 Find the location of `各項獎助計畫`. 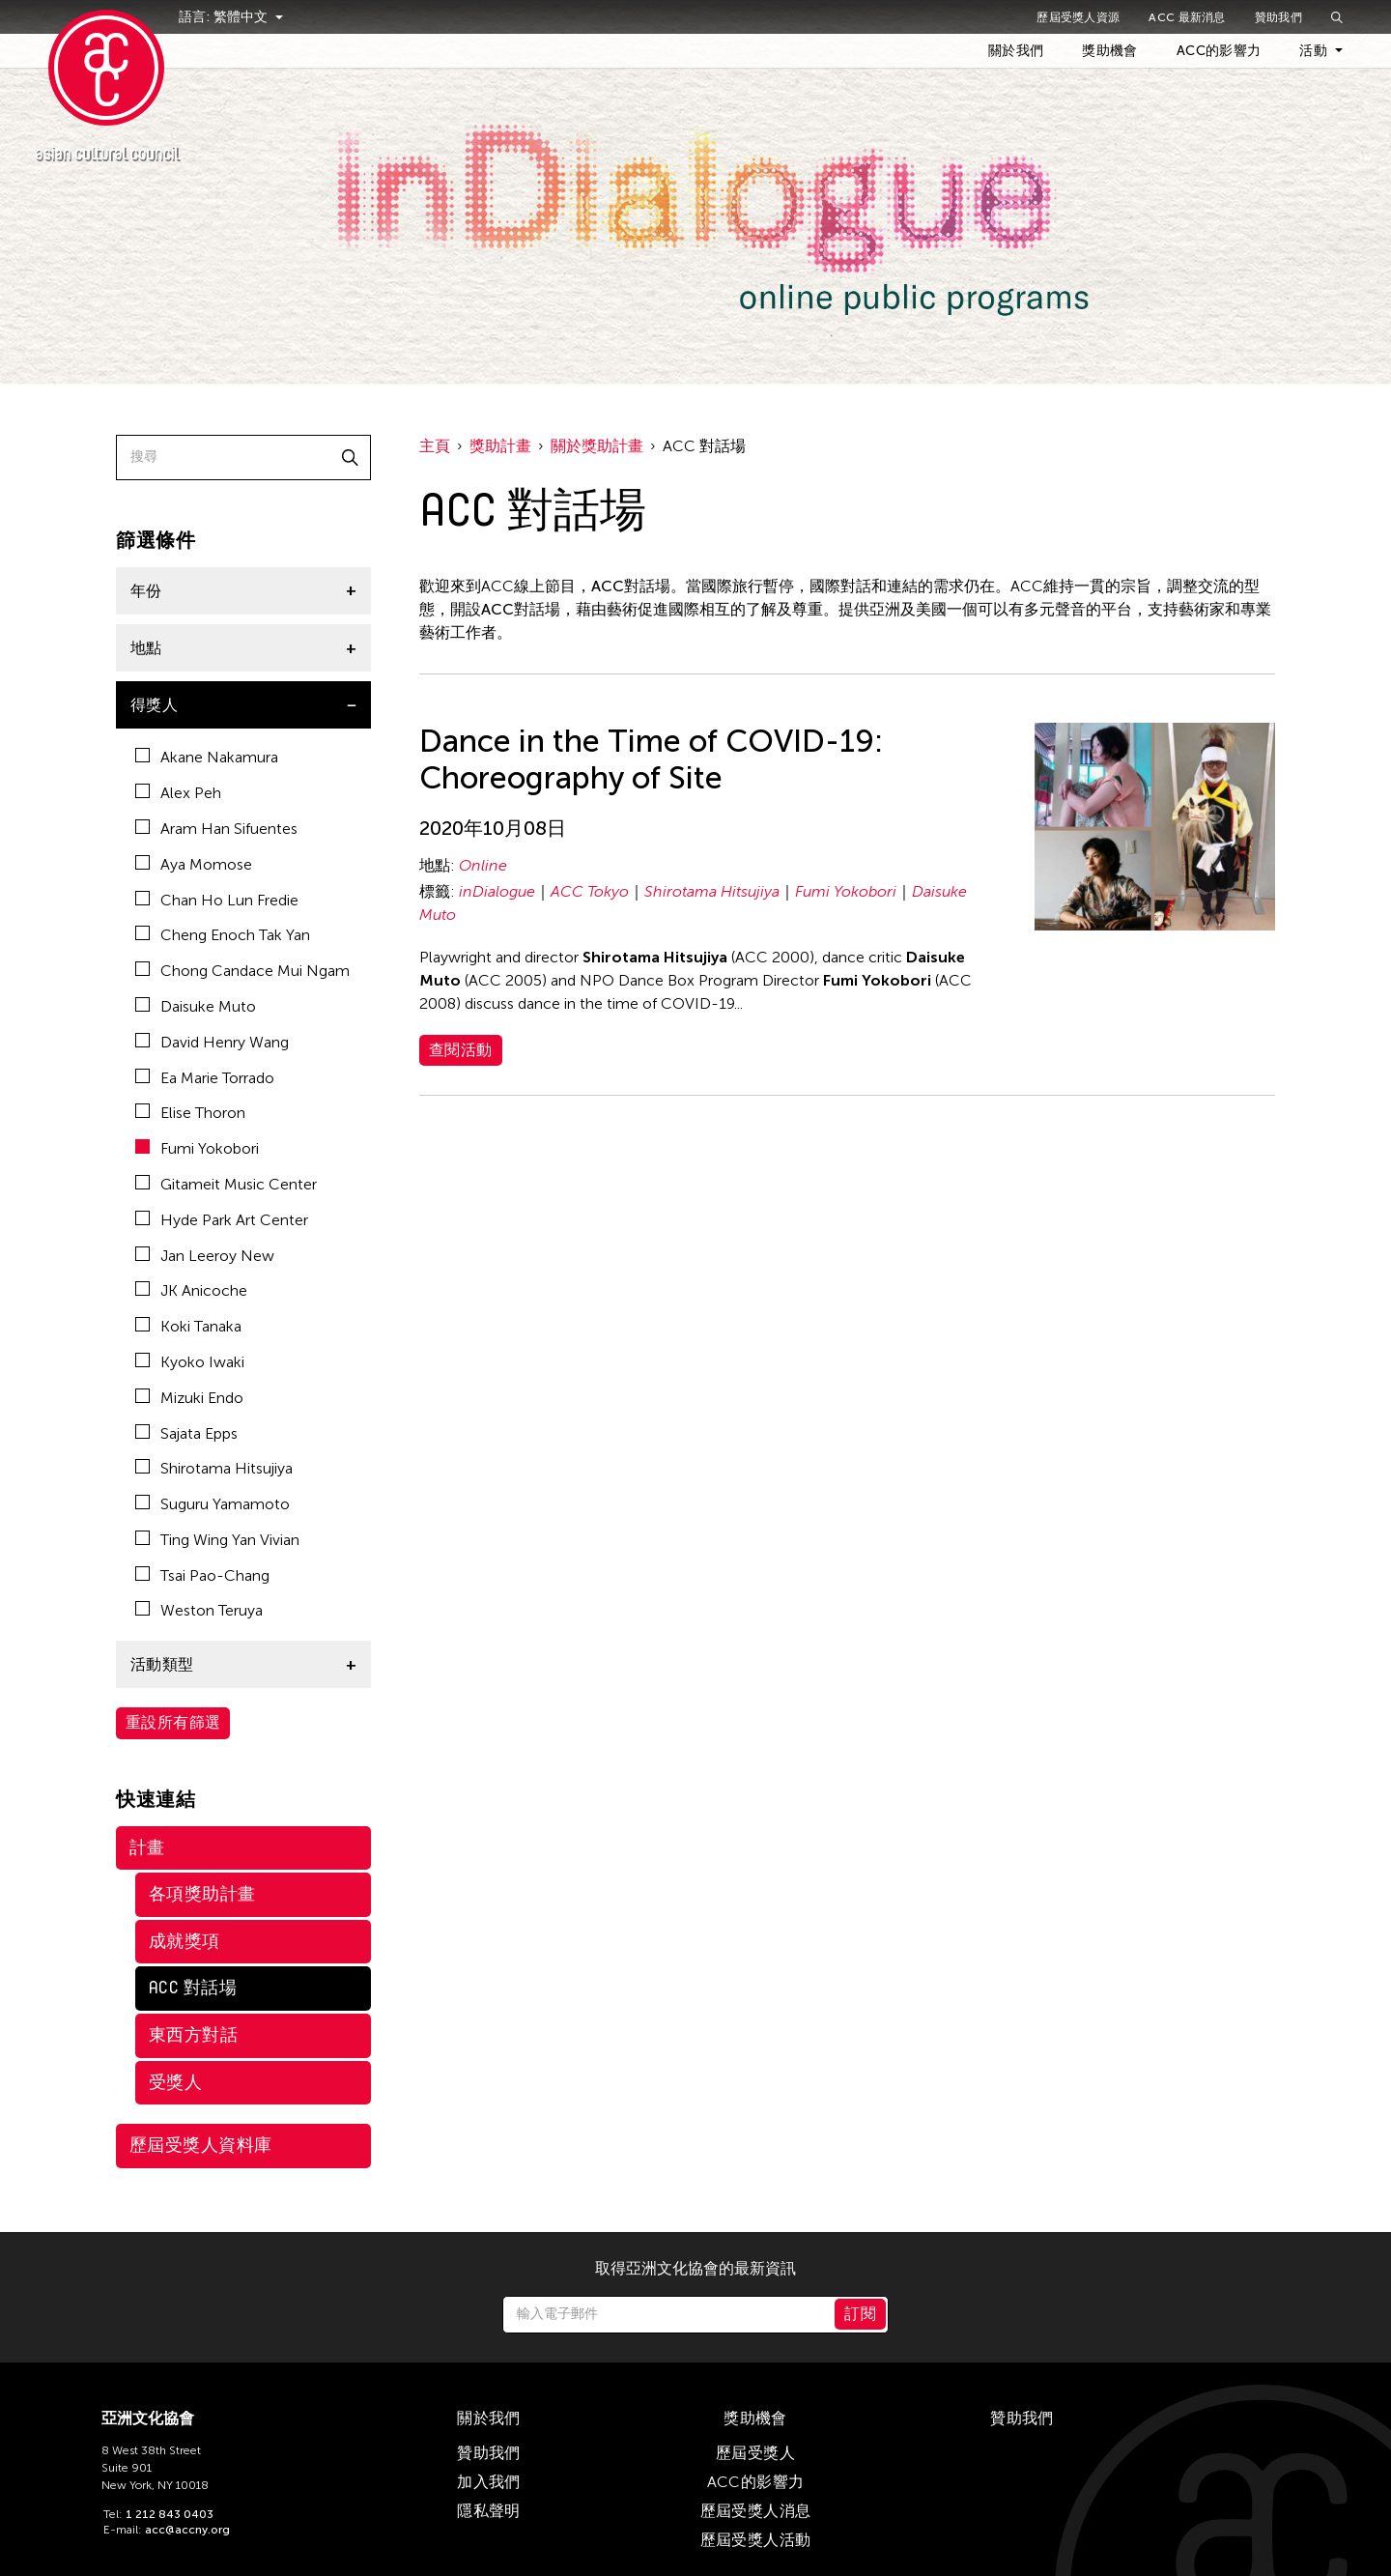

各項獎助計畫 is located at coordinates (202, 1893).